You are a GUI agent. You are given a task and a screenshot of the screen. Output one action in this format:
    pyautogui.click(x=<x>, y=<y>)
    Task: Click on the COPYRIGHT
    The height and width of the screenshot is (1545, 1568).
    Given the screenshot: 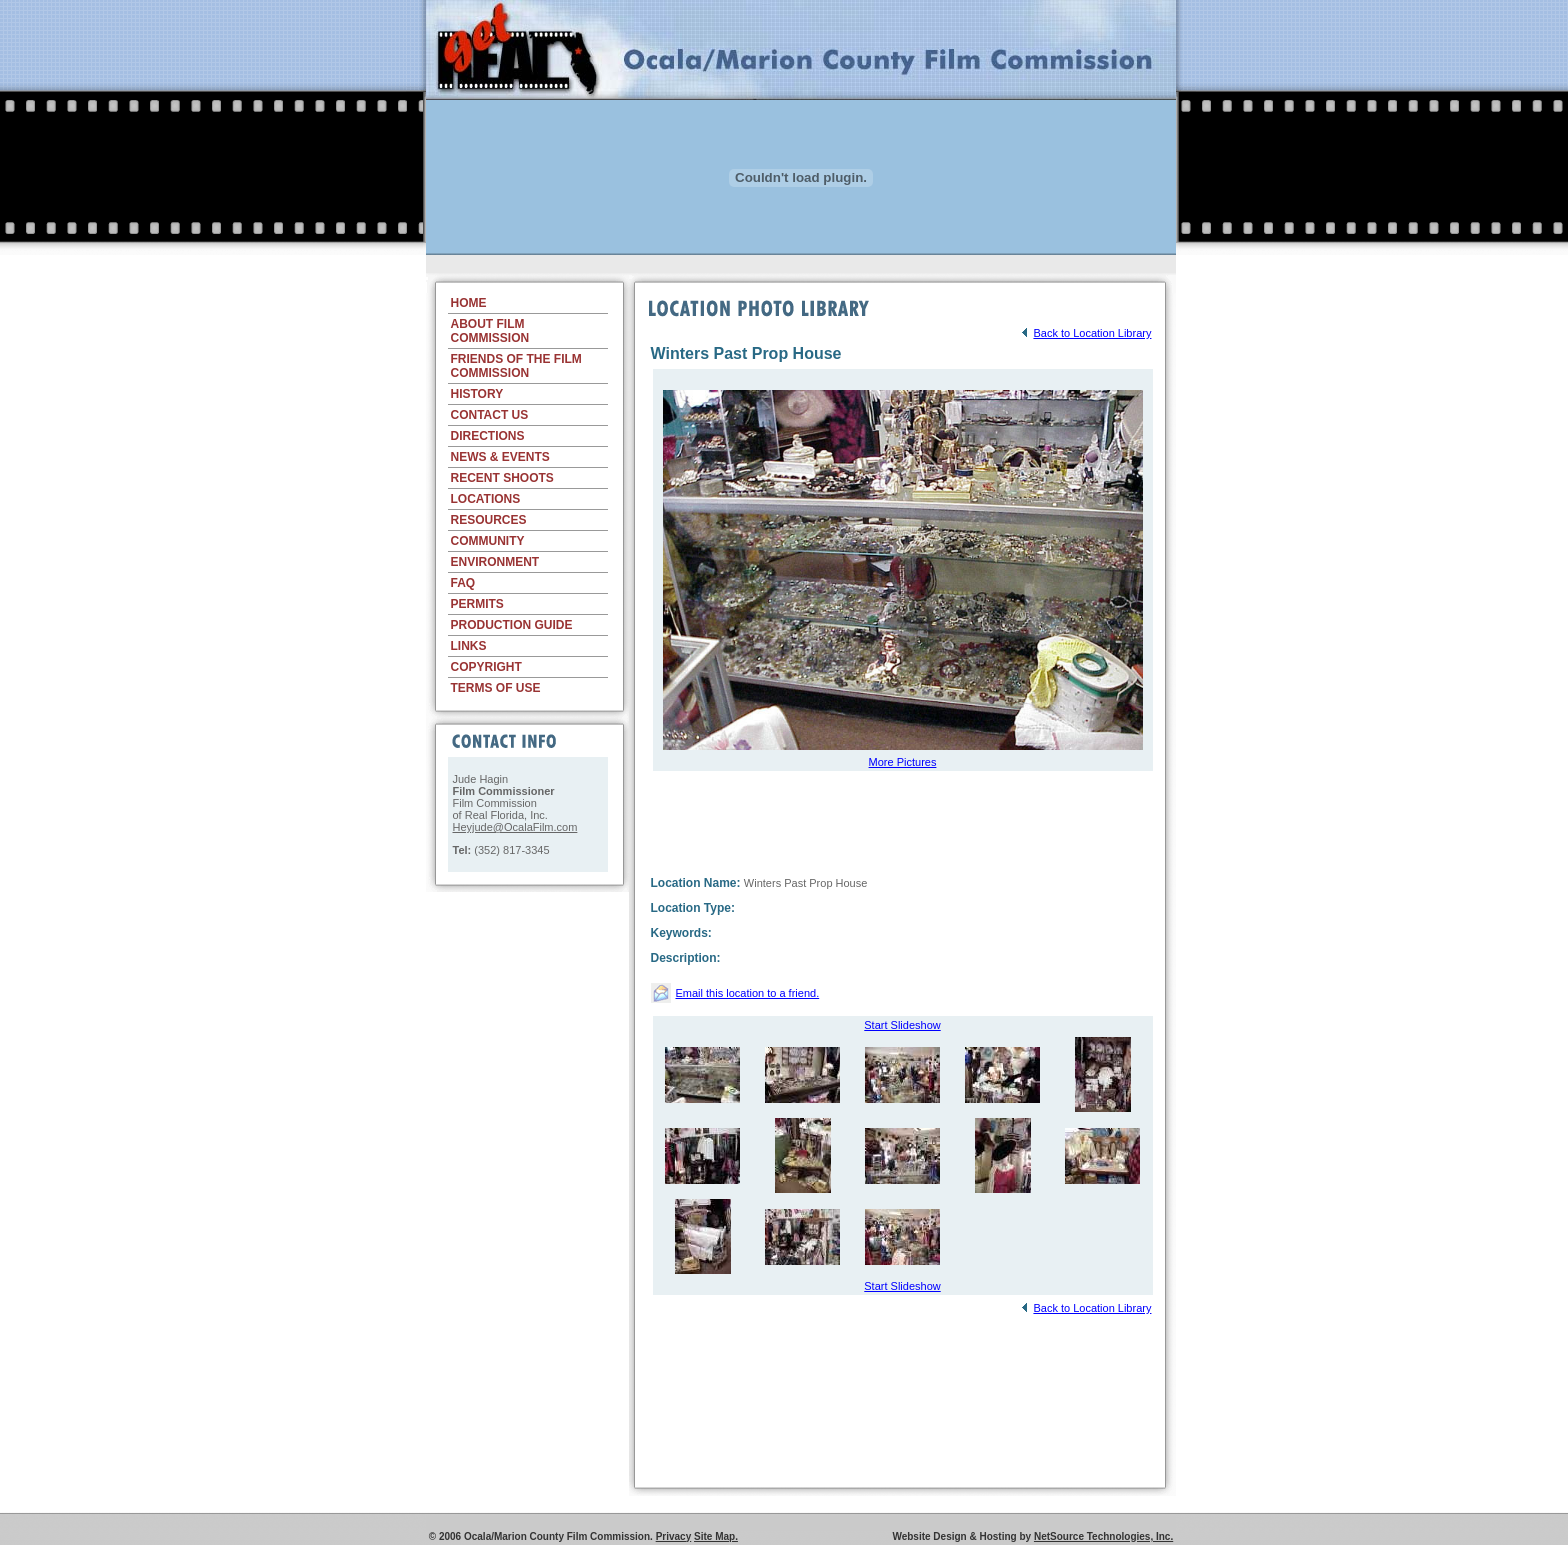 What is the action you would take?
    pyautogui.click(x=486, y=667)
    